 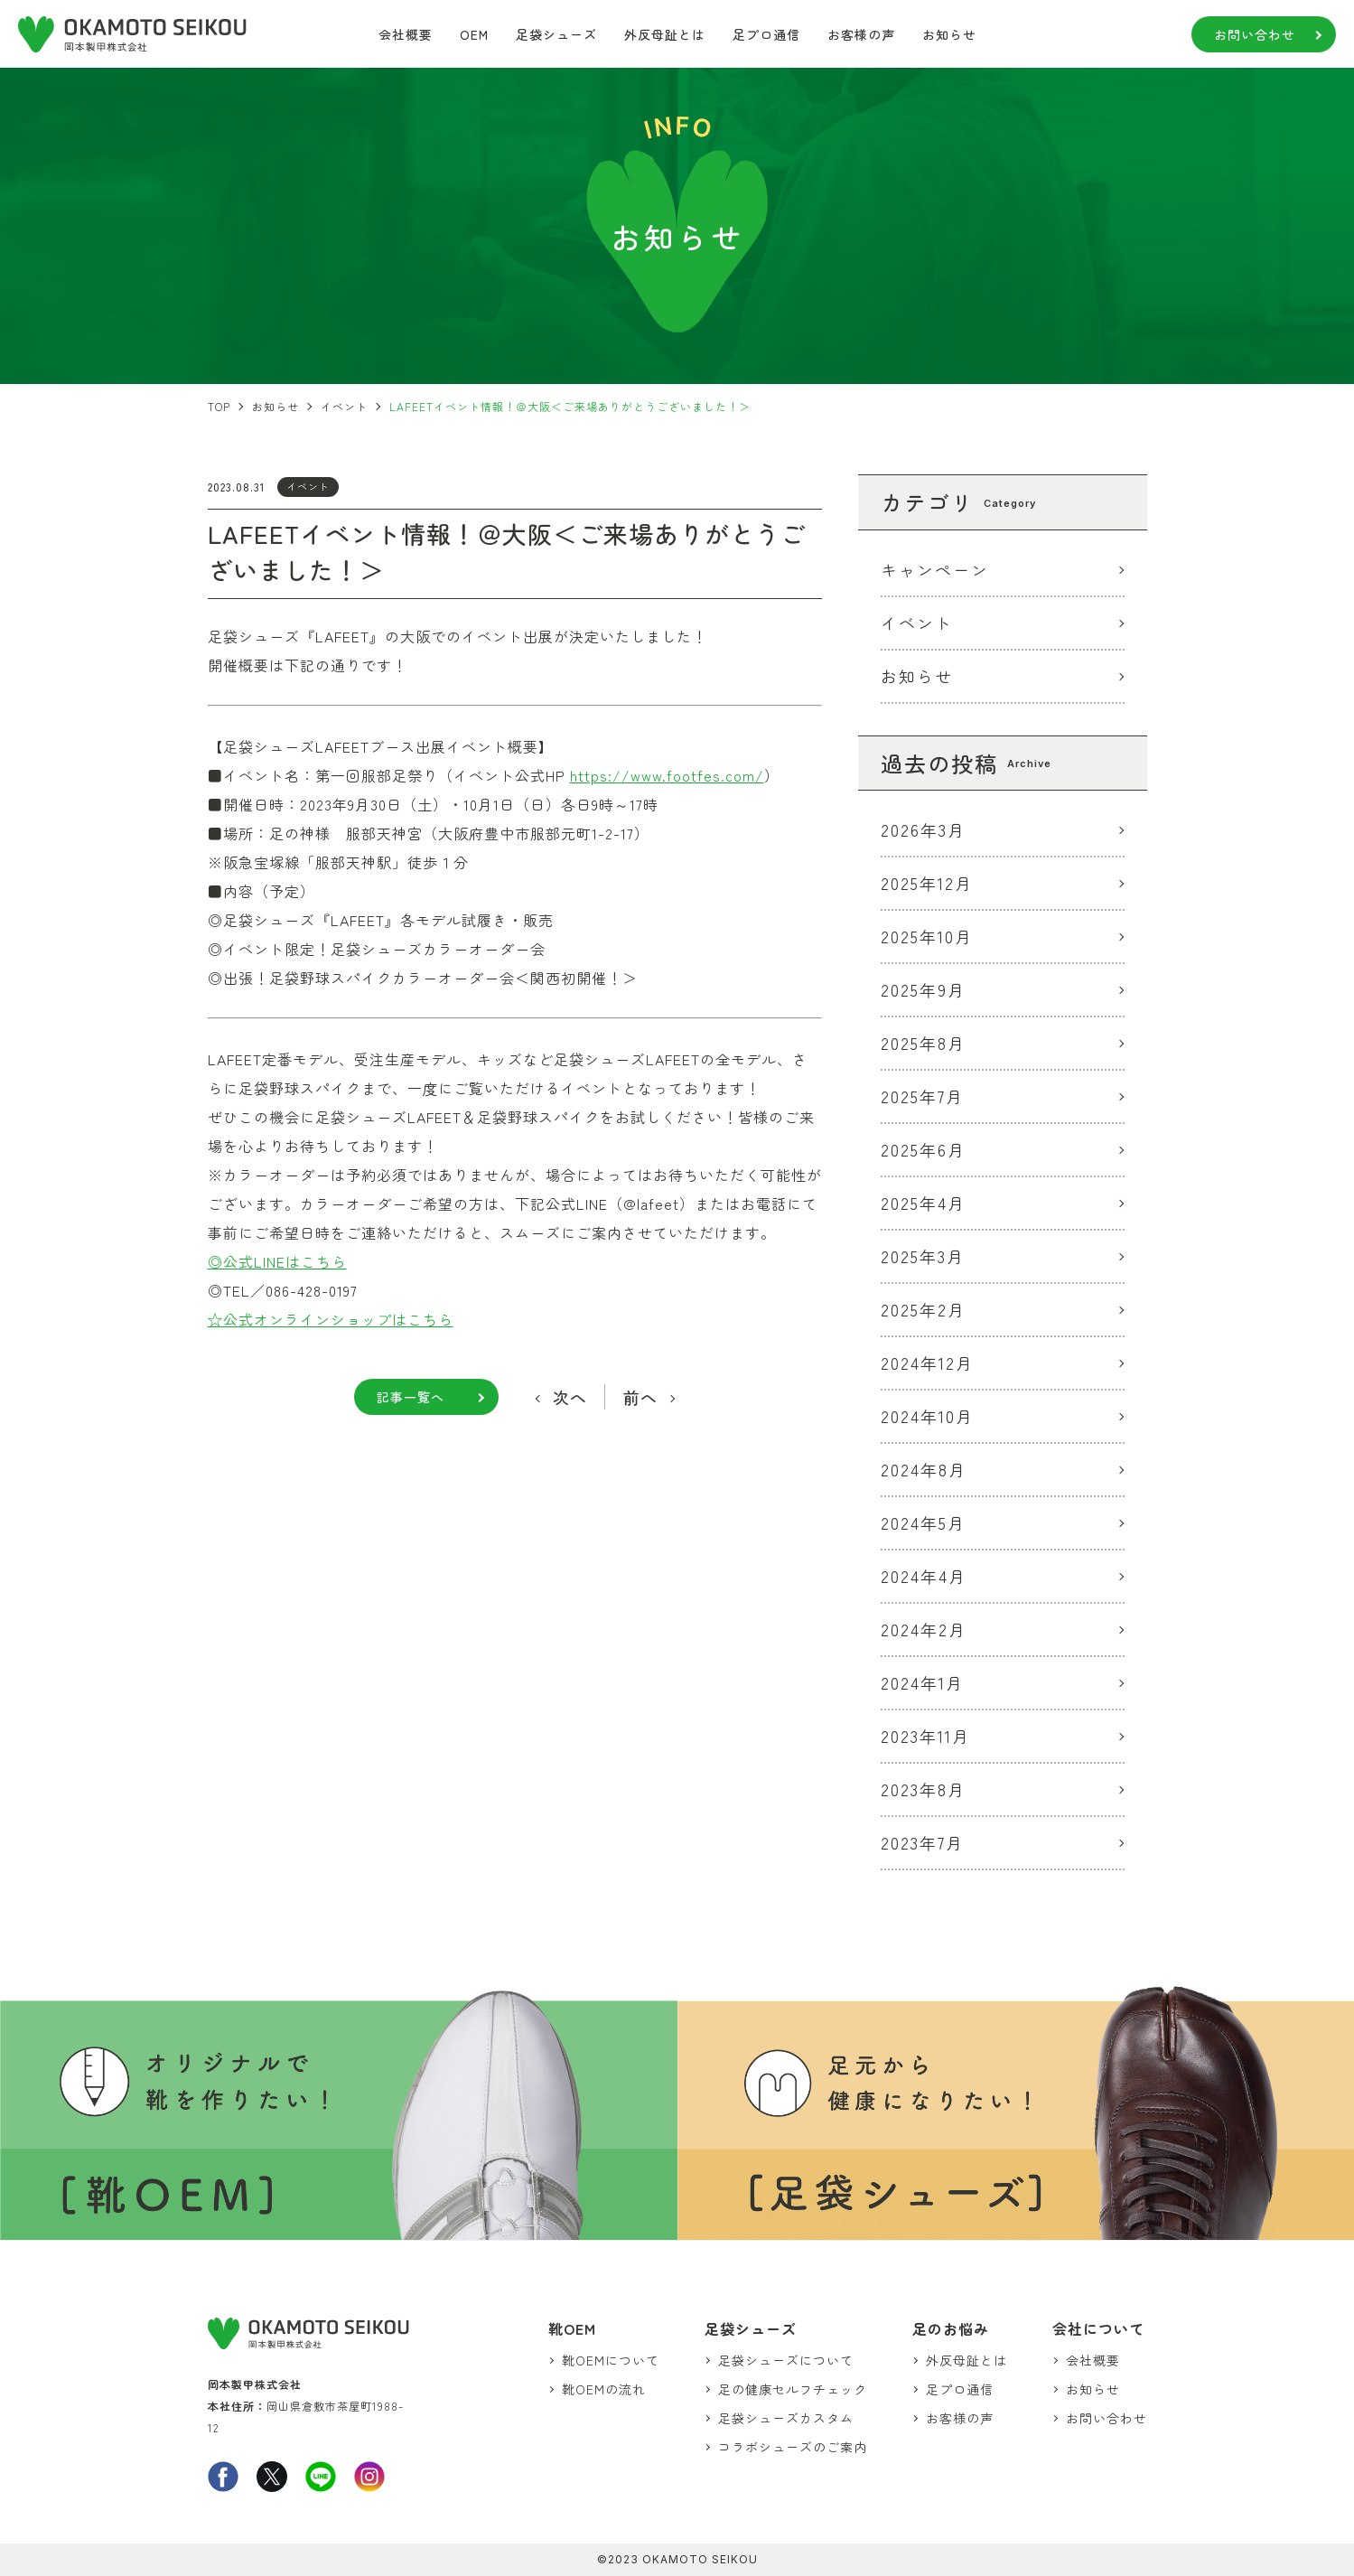 I want to click on 2023年7月, so click(x=922, y=1842).